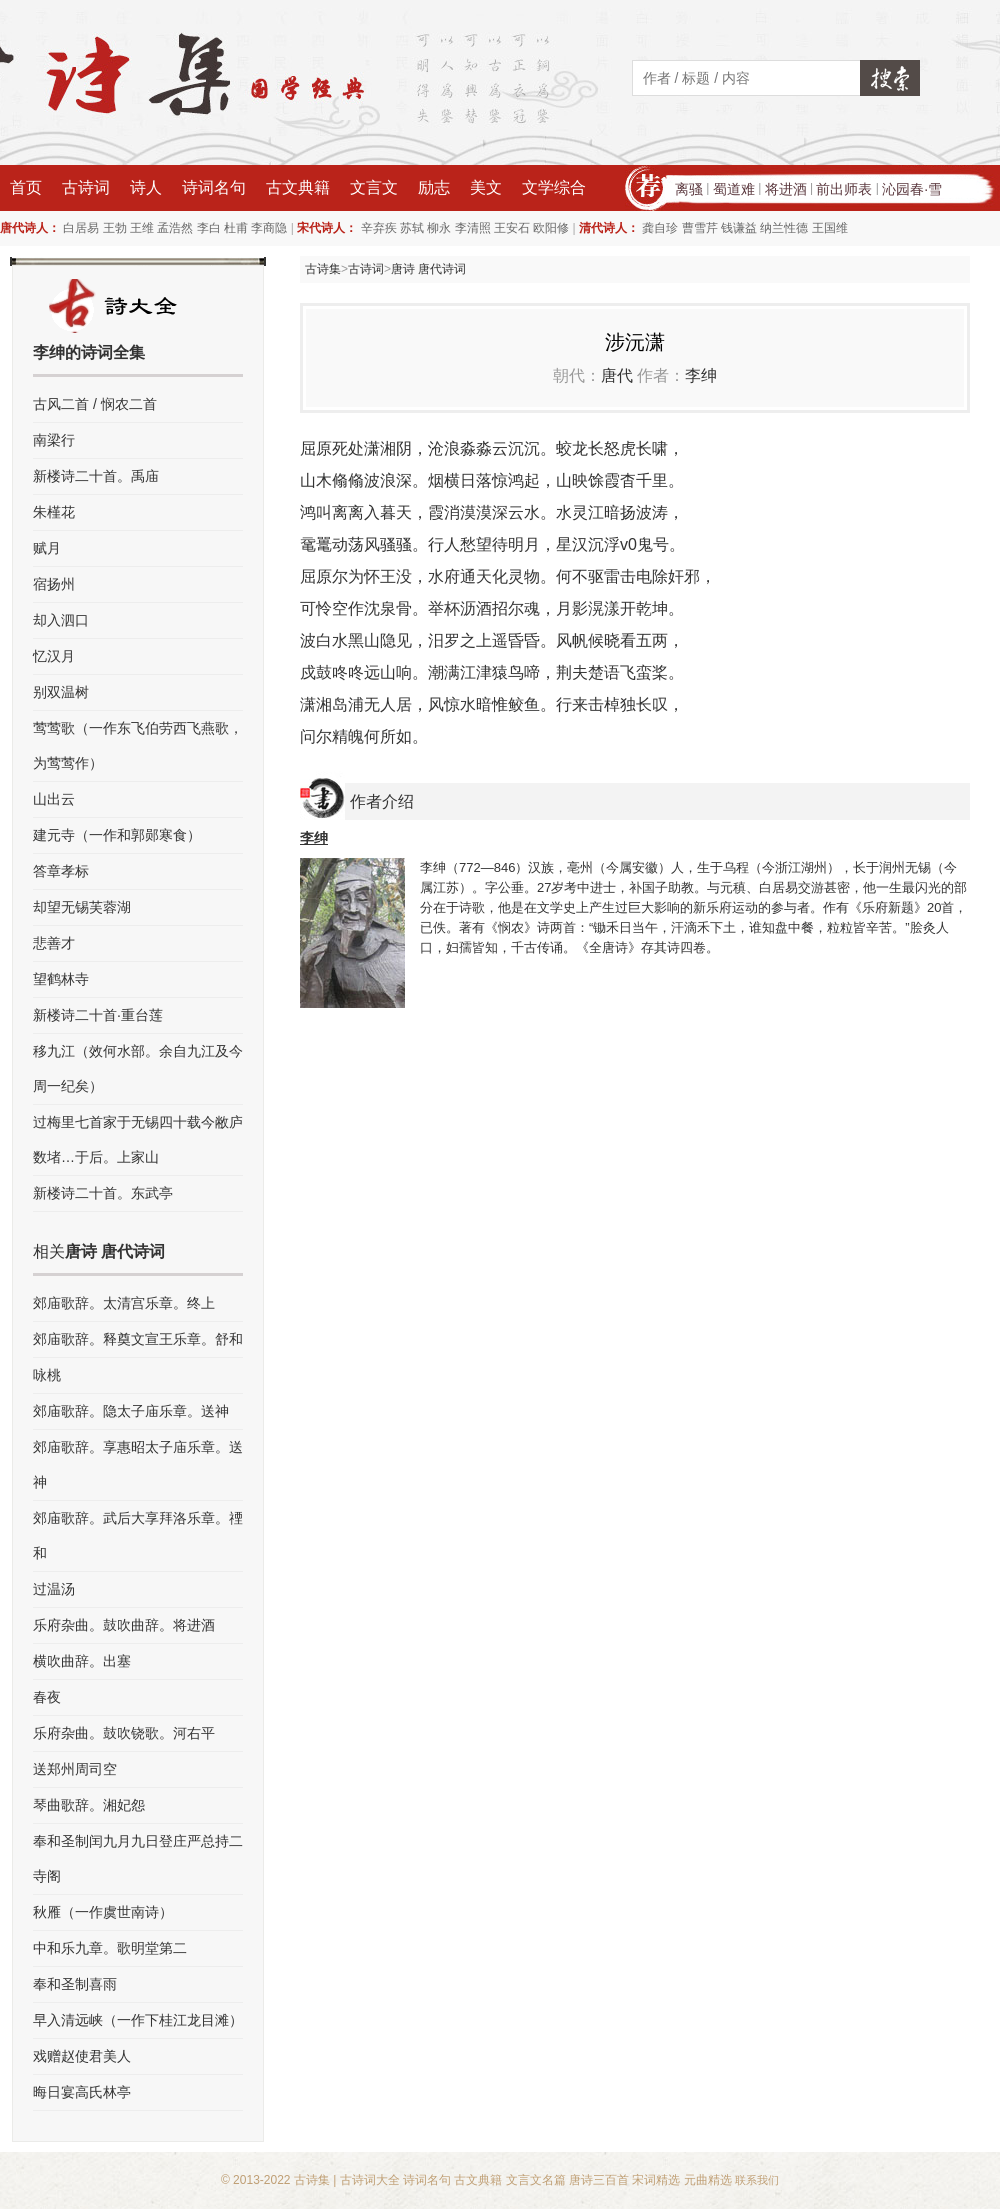 The image size is (1000, 2209). What do you see at coordinates (844, 189) in the screenshot?
I see `前出师表` at bounding box center [844, 189].